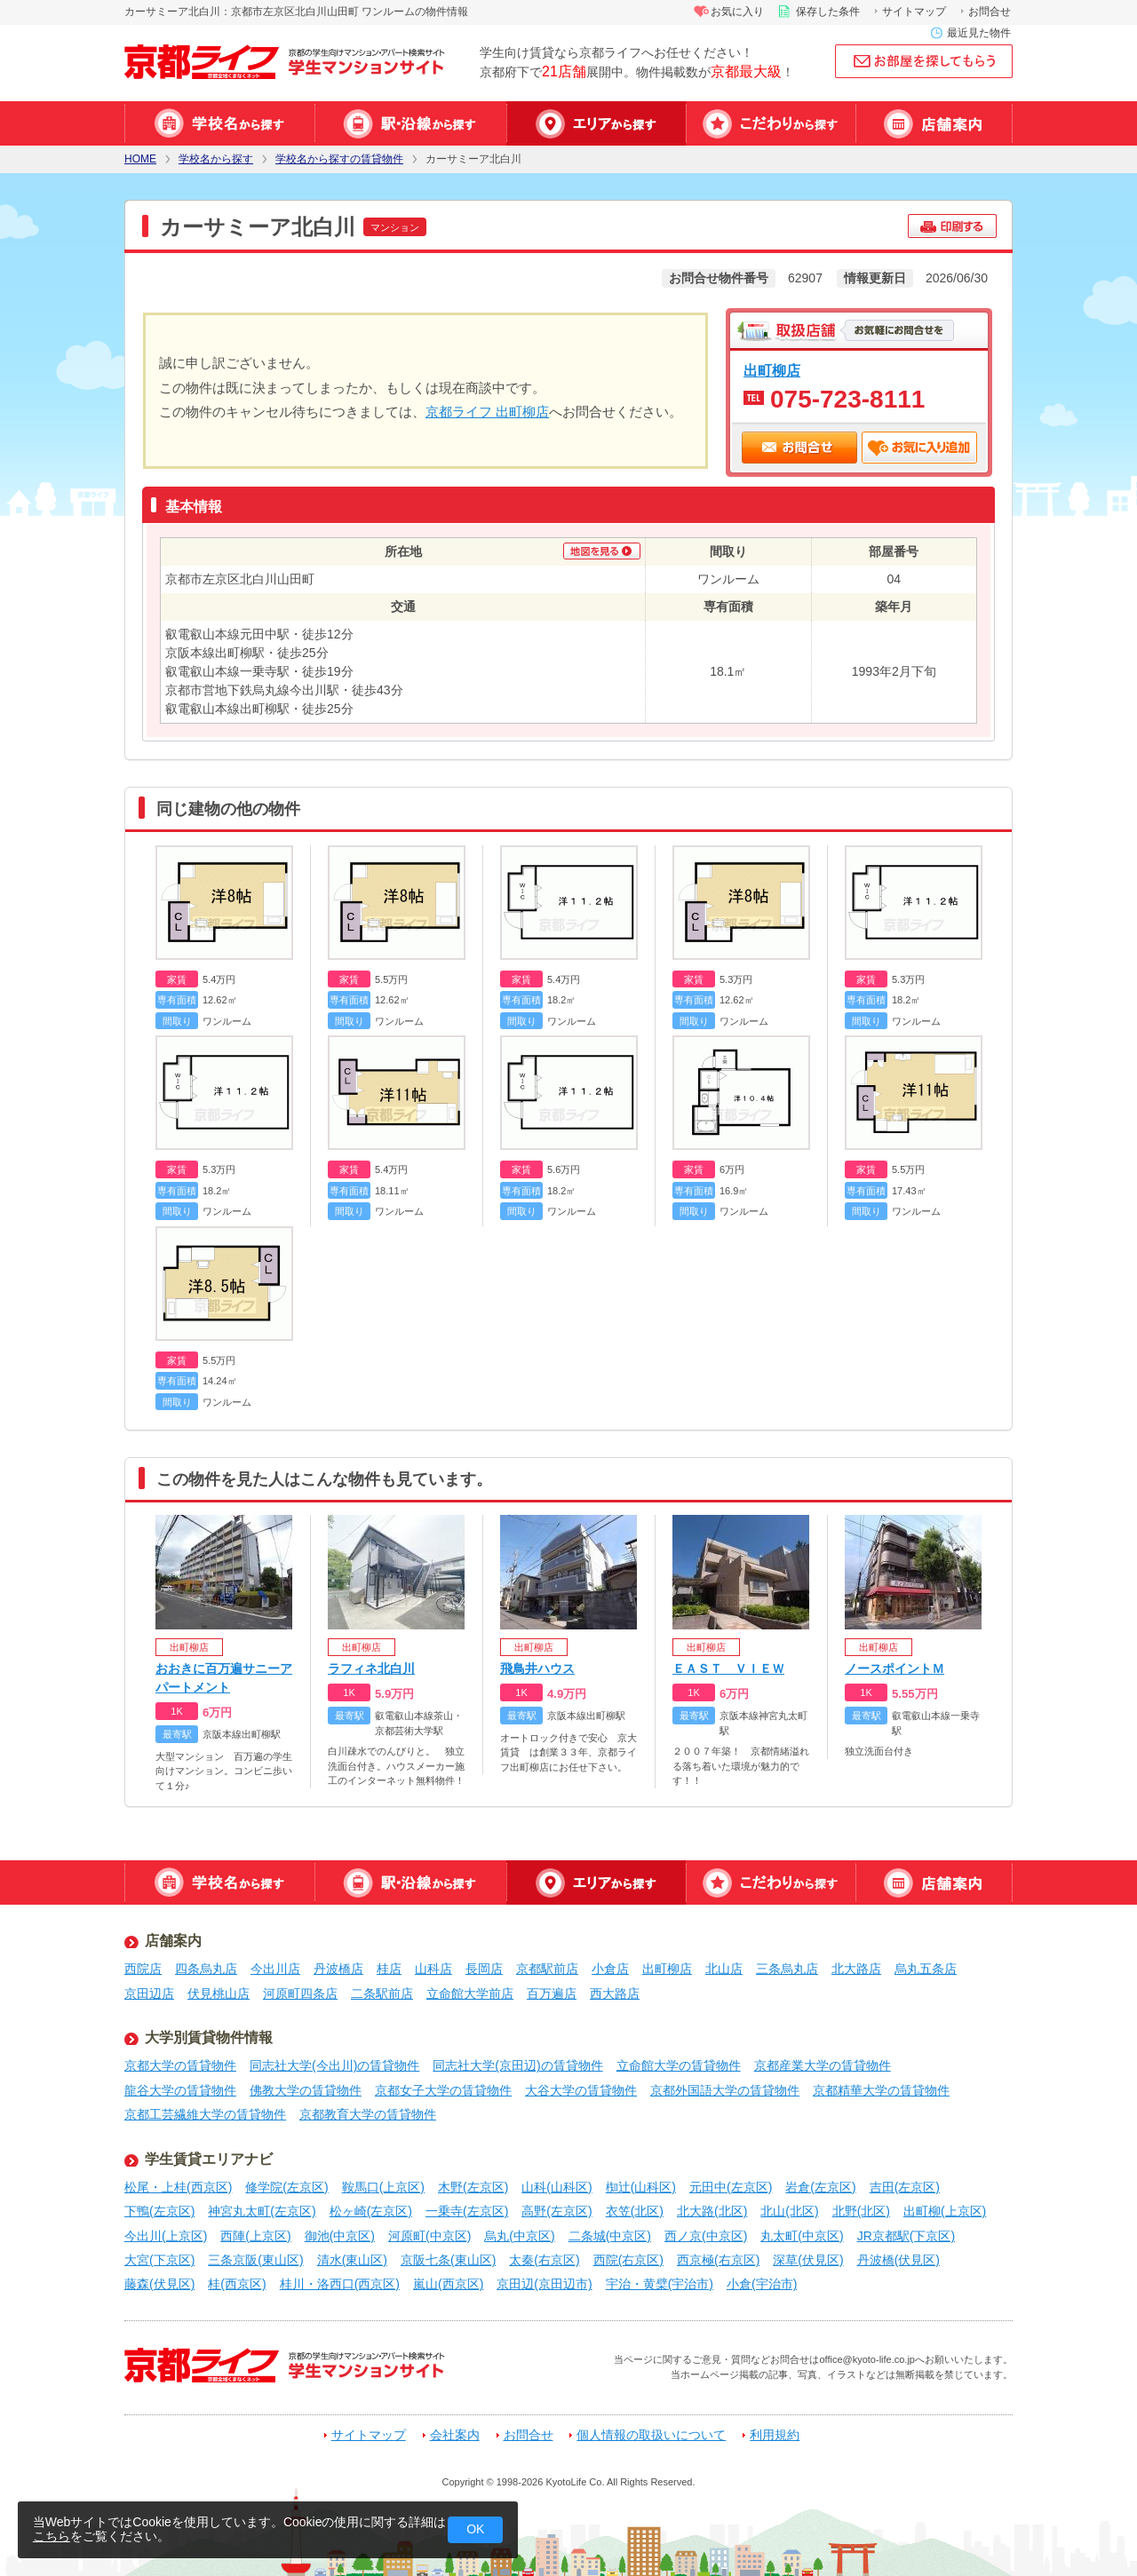  I want to click on 御池(中京区), so click(340, 2236).